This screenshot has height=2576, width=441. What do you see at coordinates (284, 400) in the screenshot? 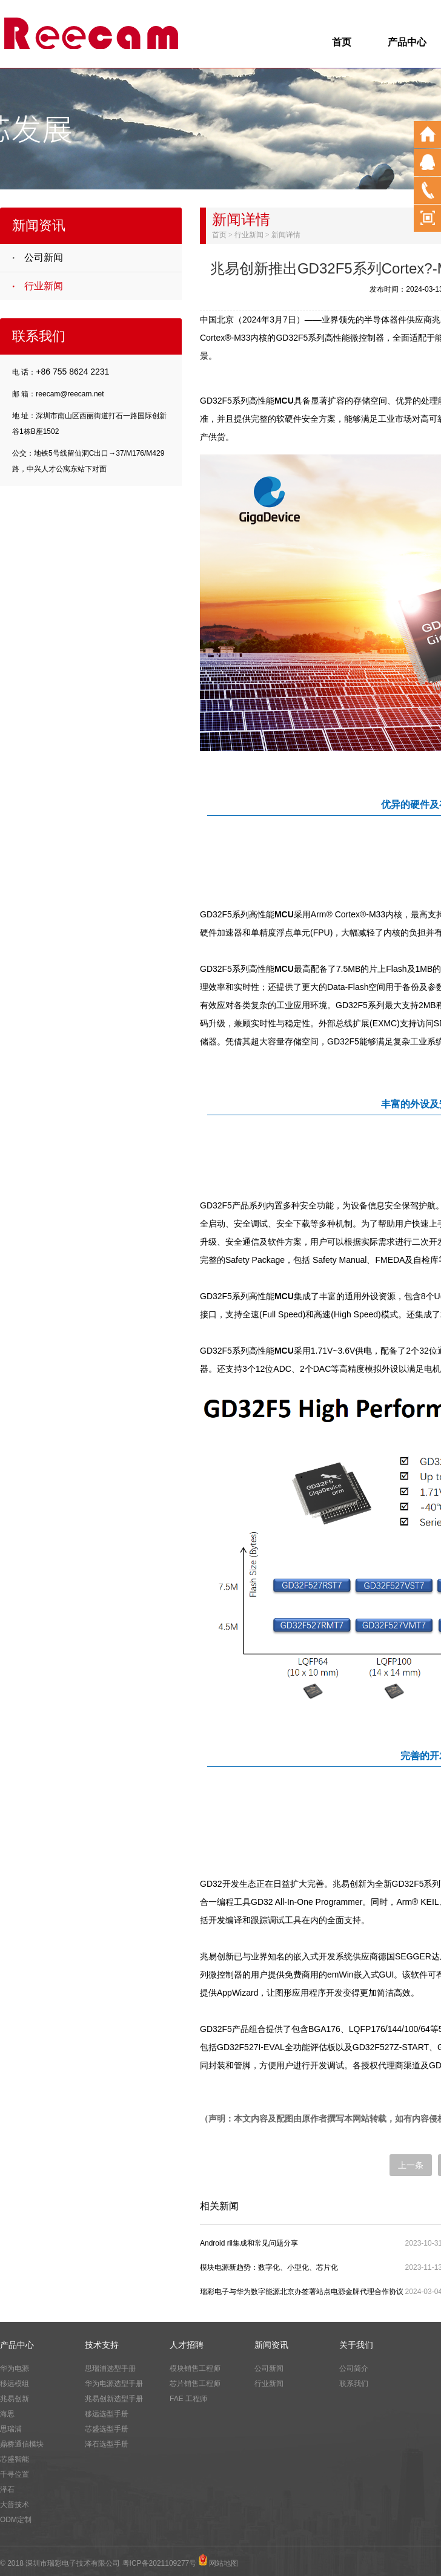
I see `MCU` at bounding box center [284, 400].